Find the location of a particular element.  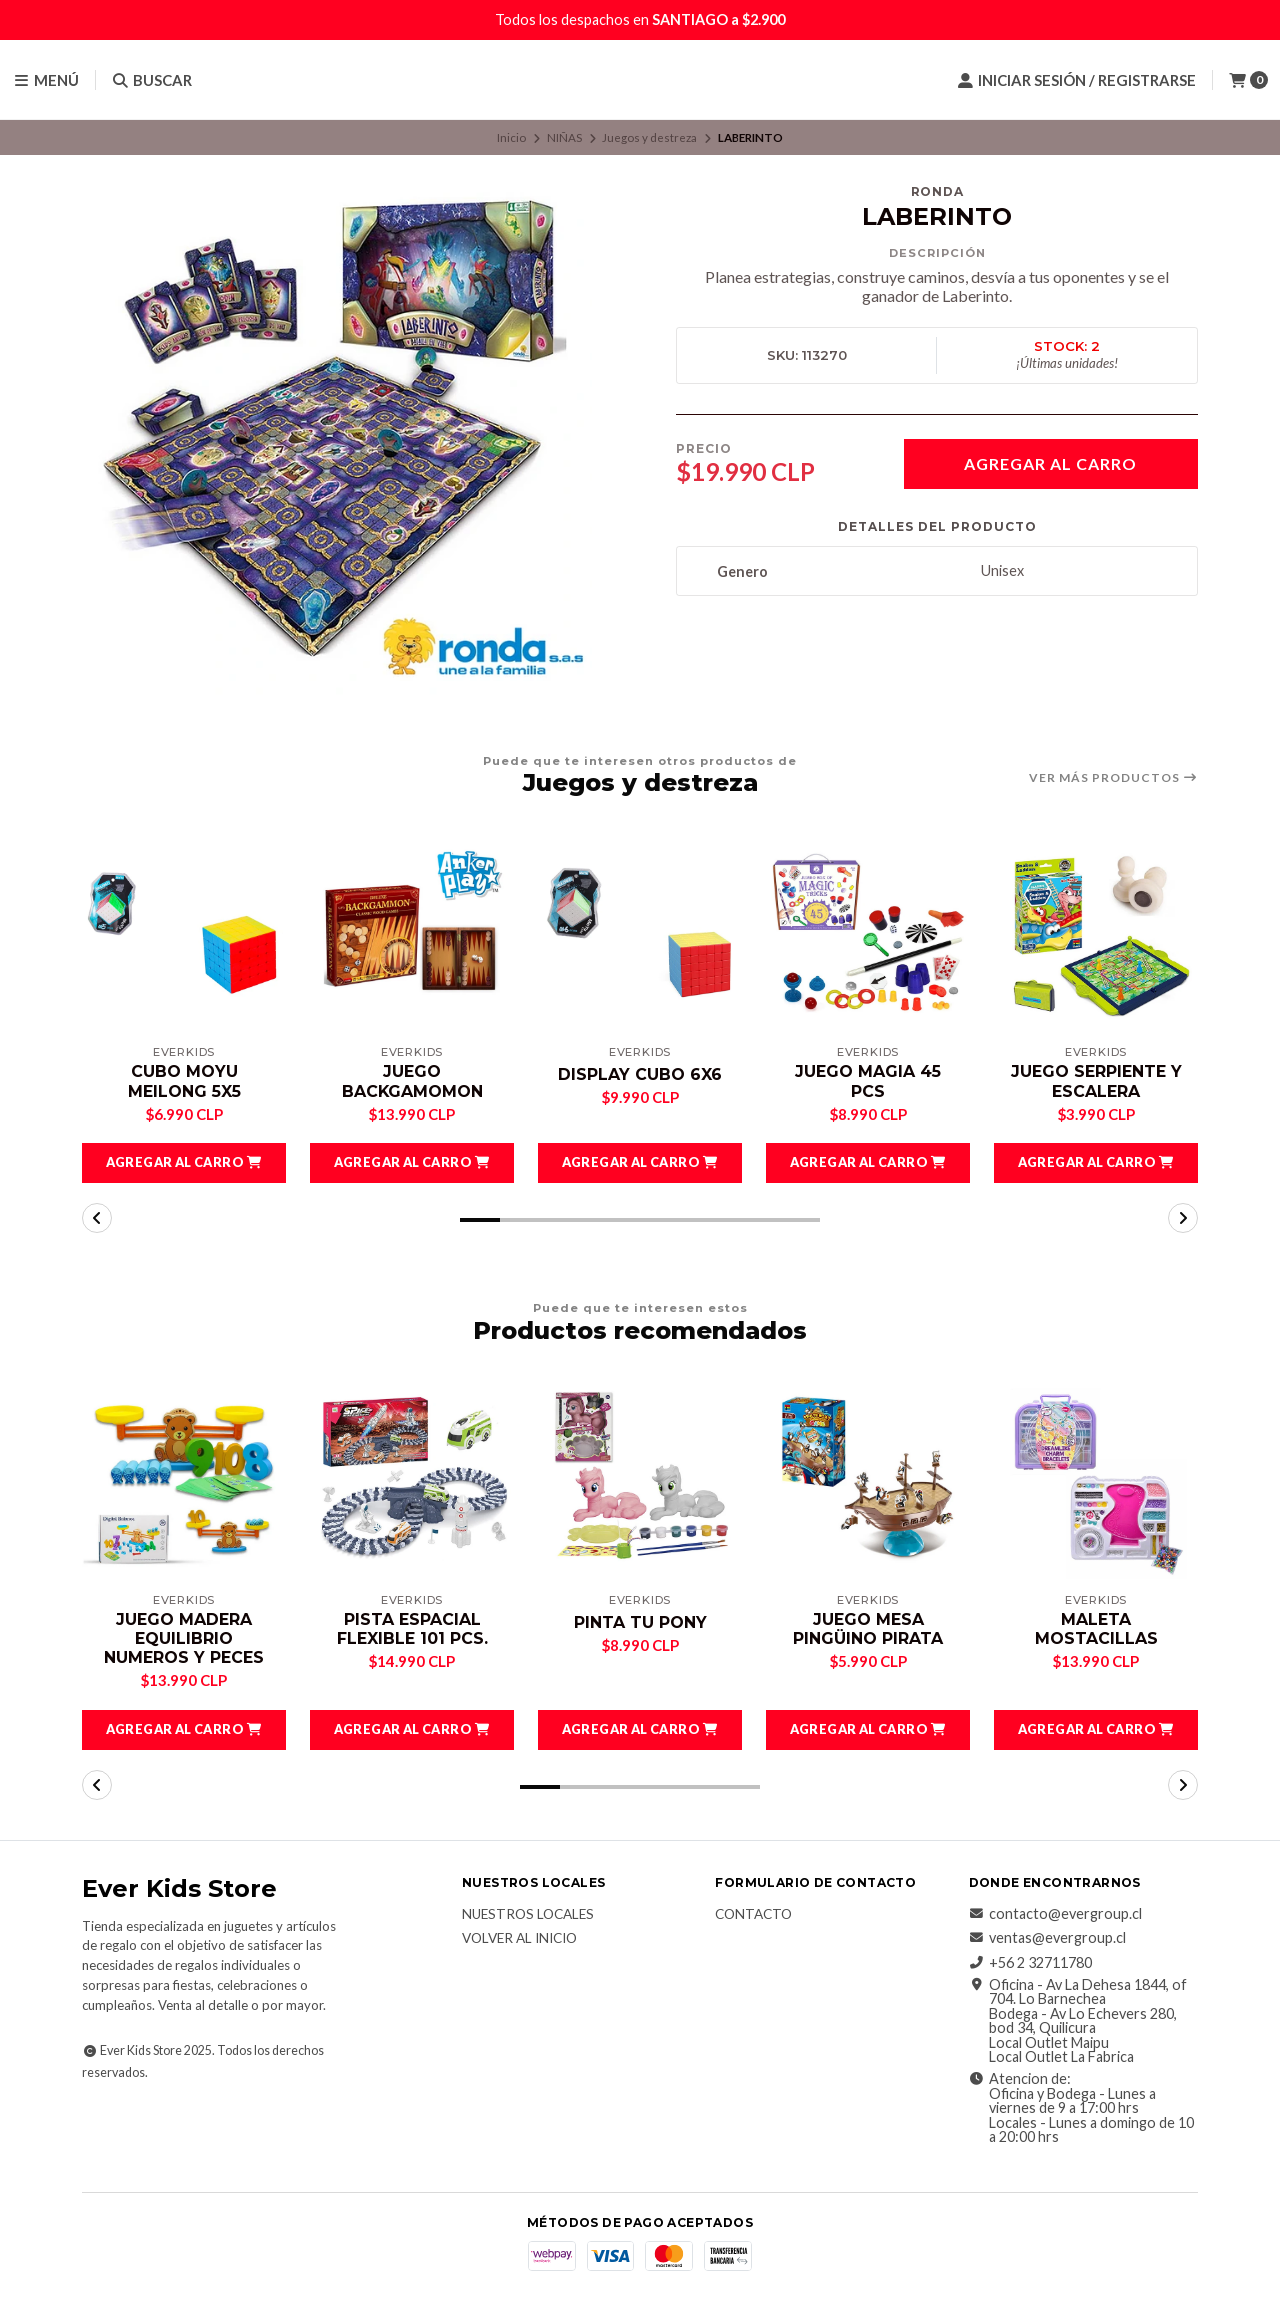

+56 2 32711780 is located at coordinates (1030, 1963).